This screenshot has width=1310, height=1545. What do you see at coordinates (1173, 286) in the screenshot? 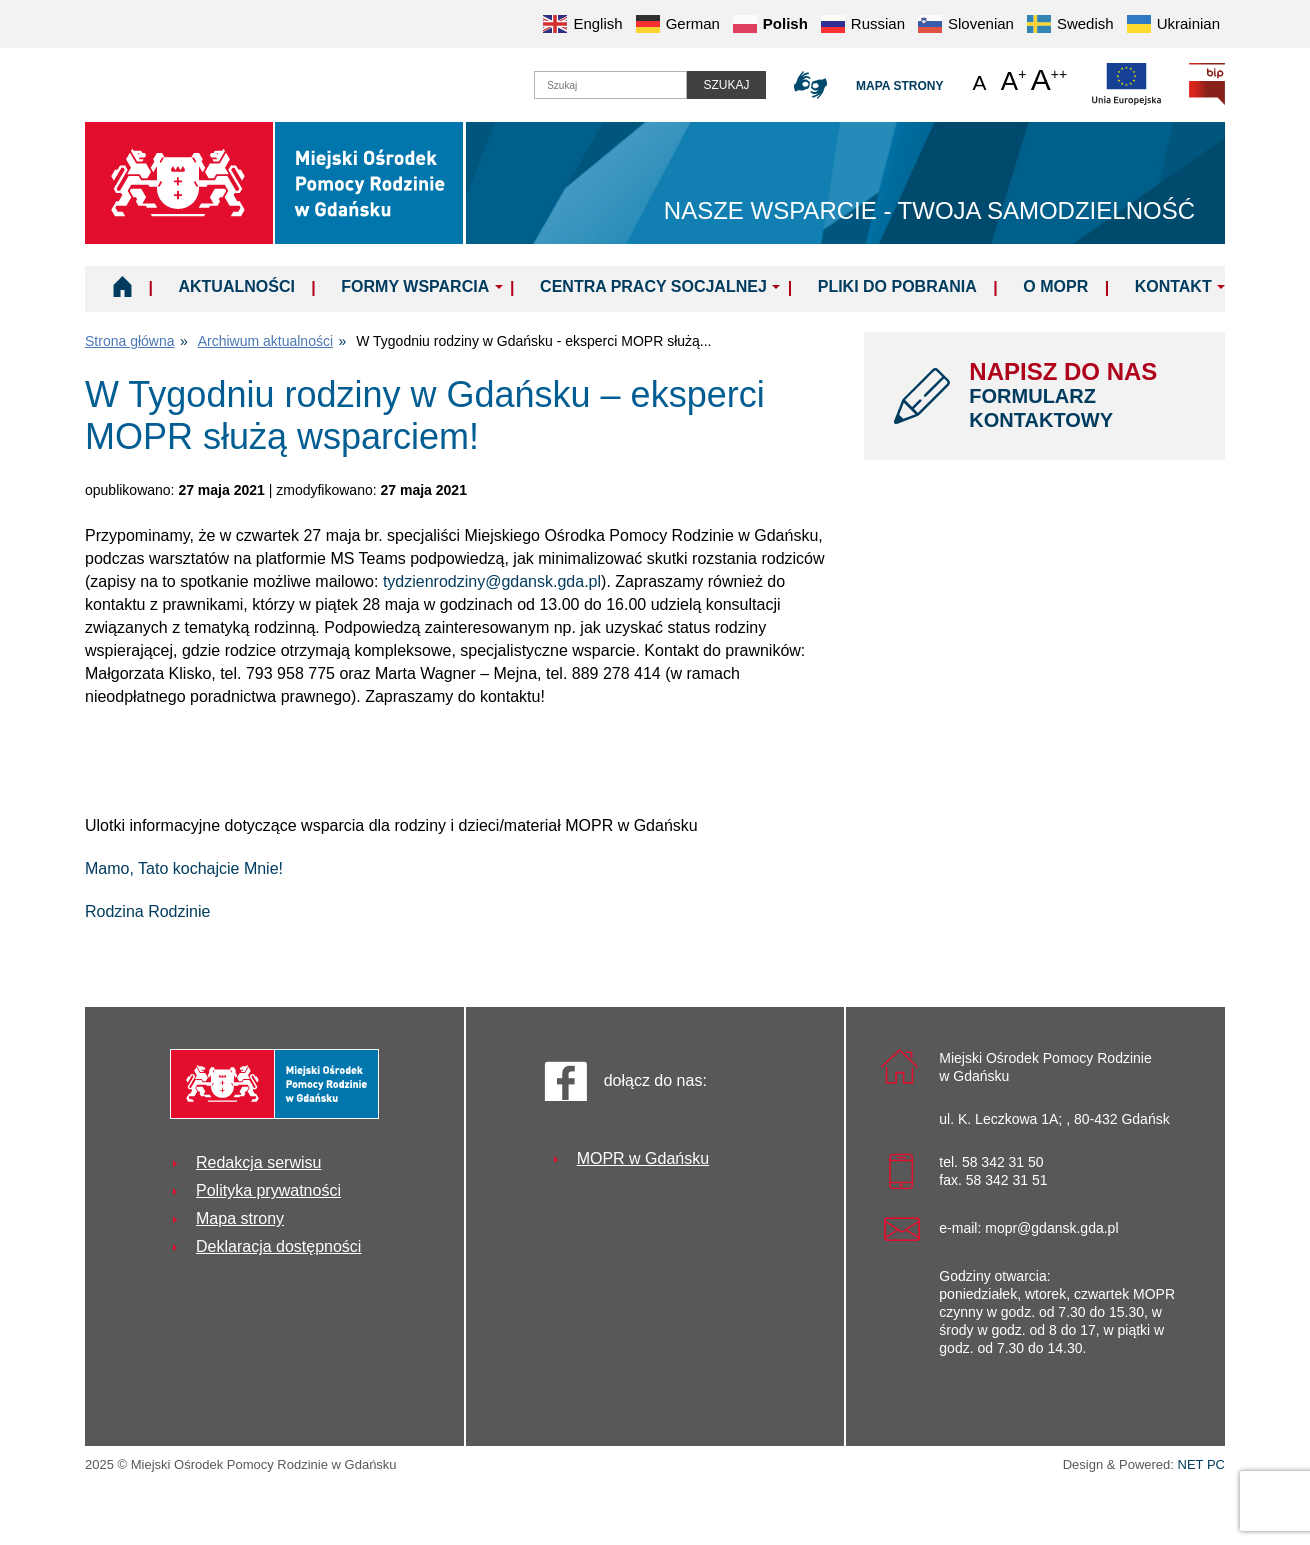
I see `Kontakt` at bounding box center [1173, 286].